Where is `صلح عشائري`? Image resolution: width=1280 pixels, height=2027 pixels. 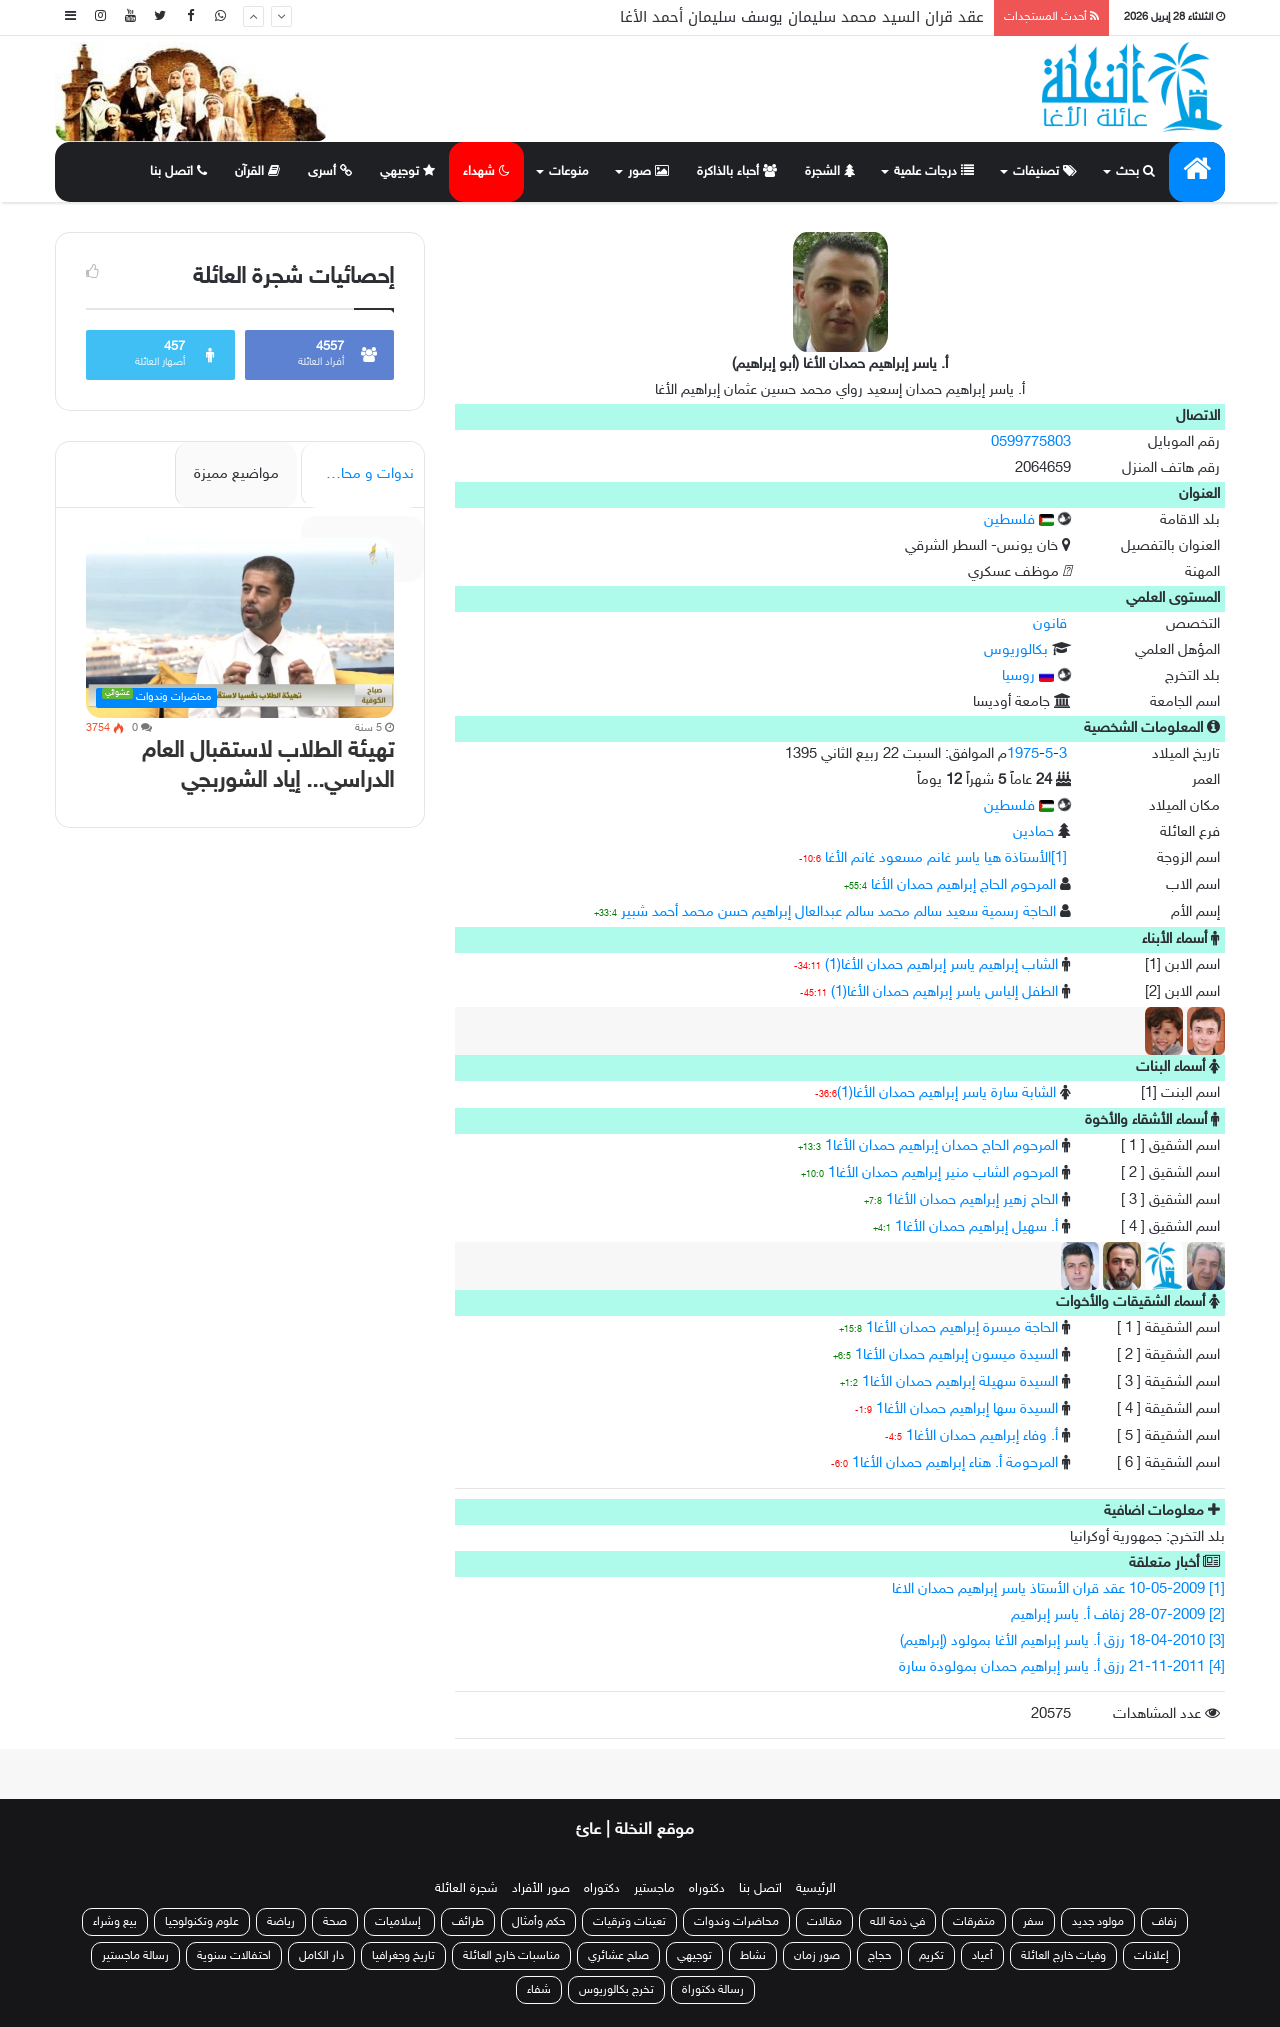
صلح عشائري is located at coordinates (618, 1956).